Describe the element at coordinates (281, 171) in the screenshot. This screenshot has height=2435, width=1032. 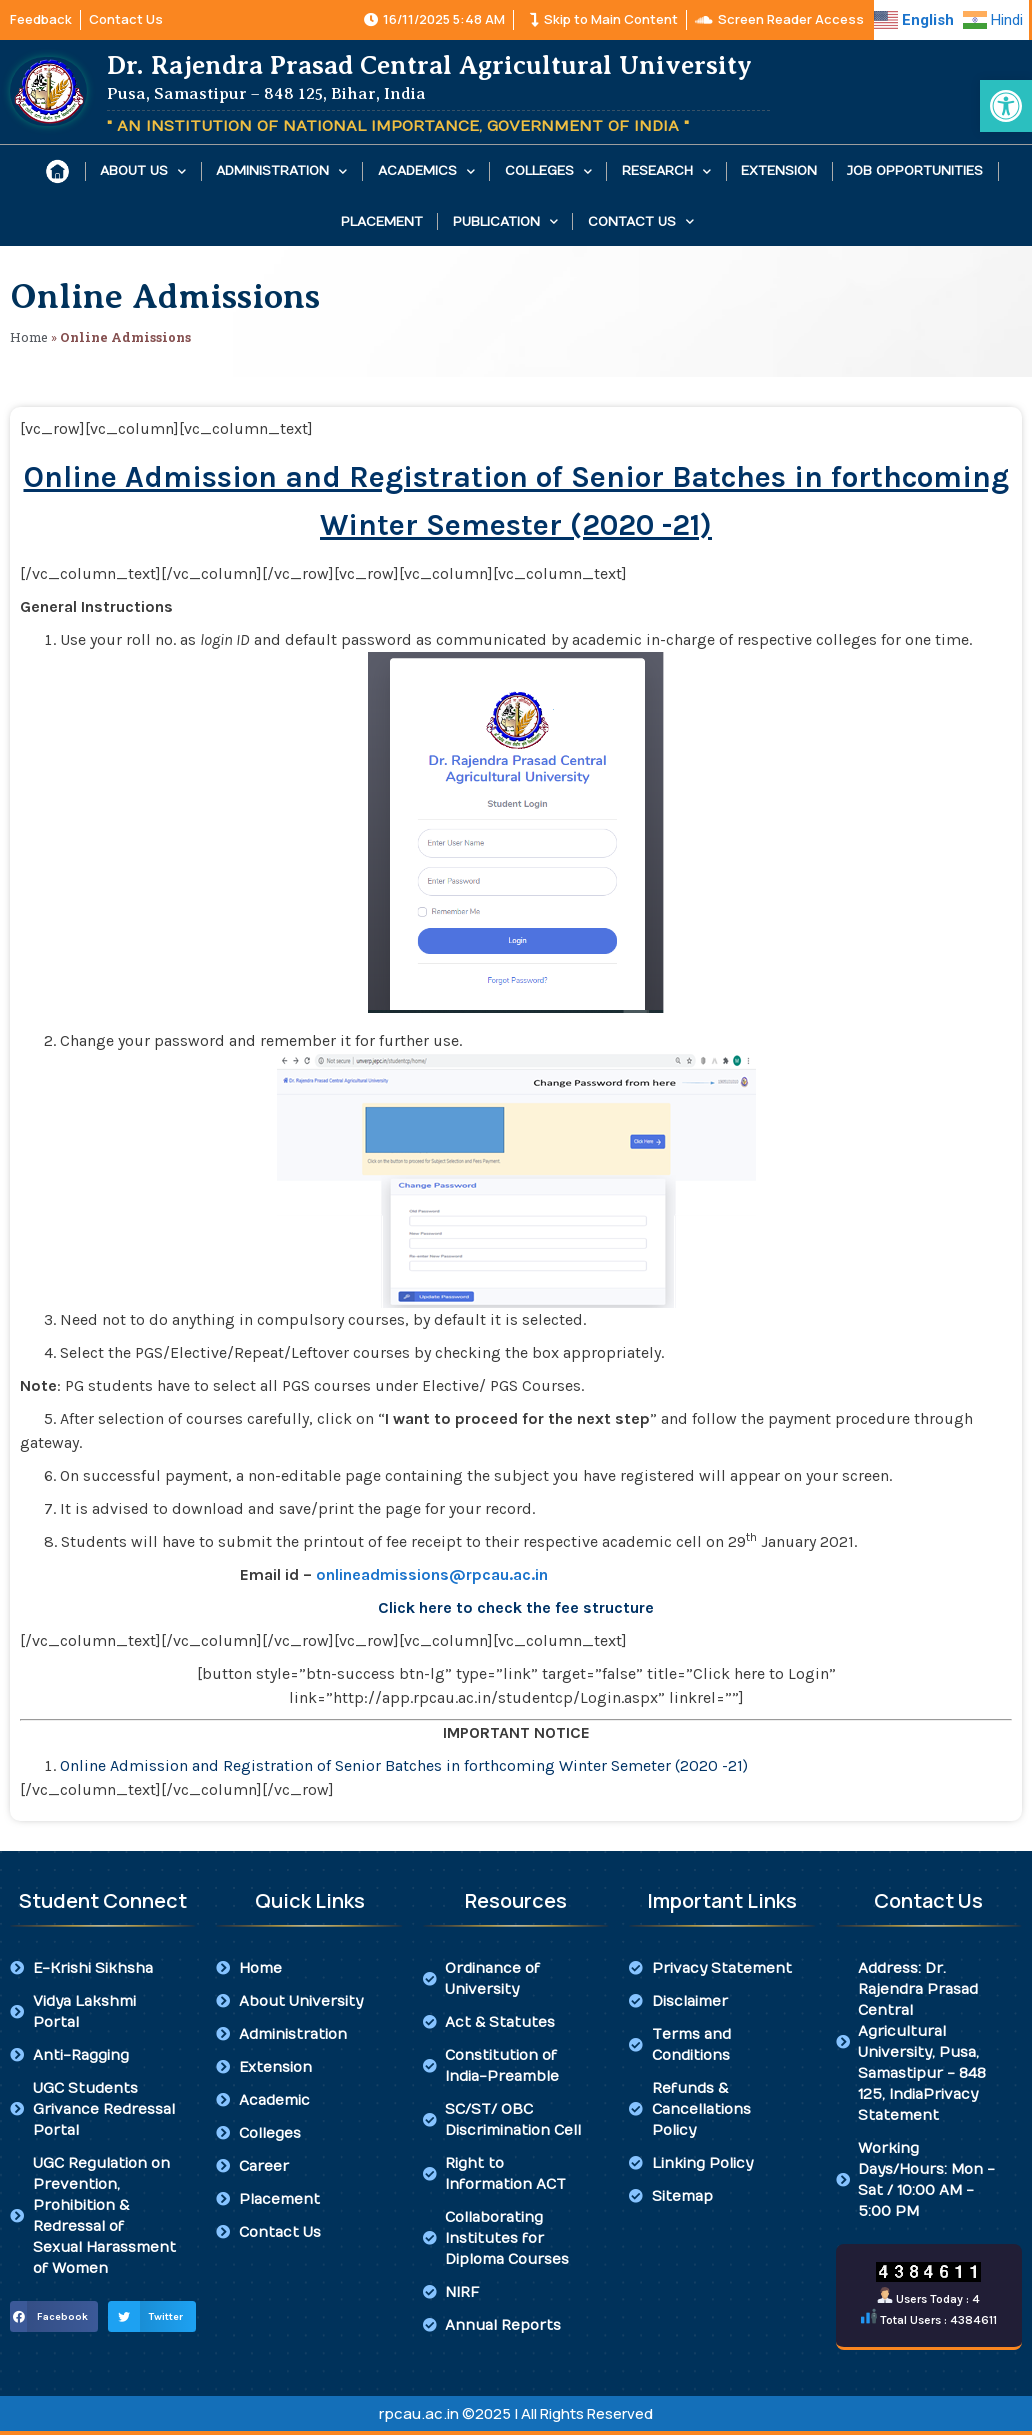
I see `Administration [link]` at that location.